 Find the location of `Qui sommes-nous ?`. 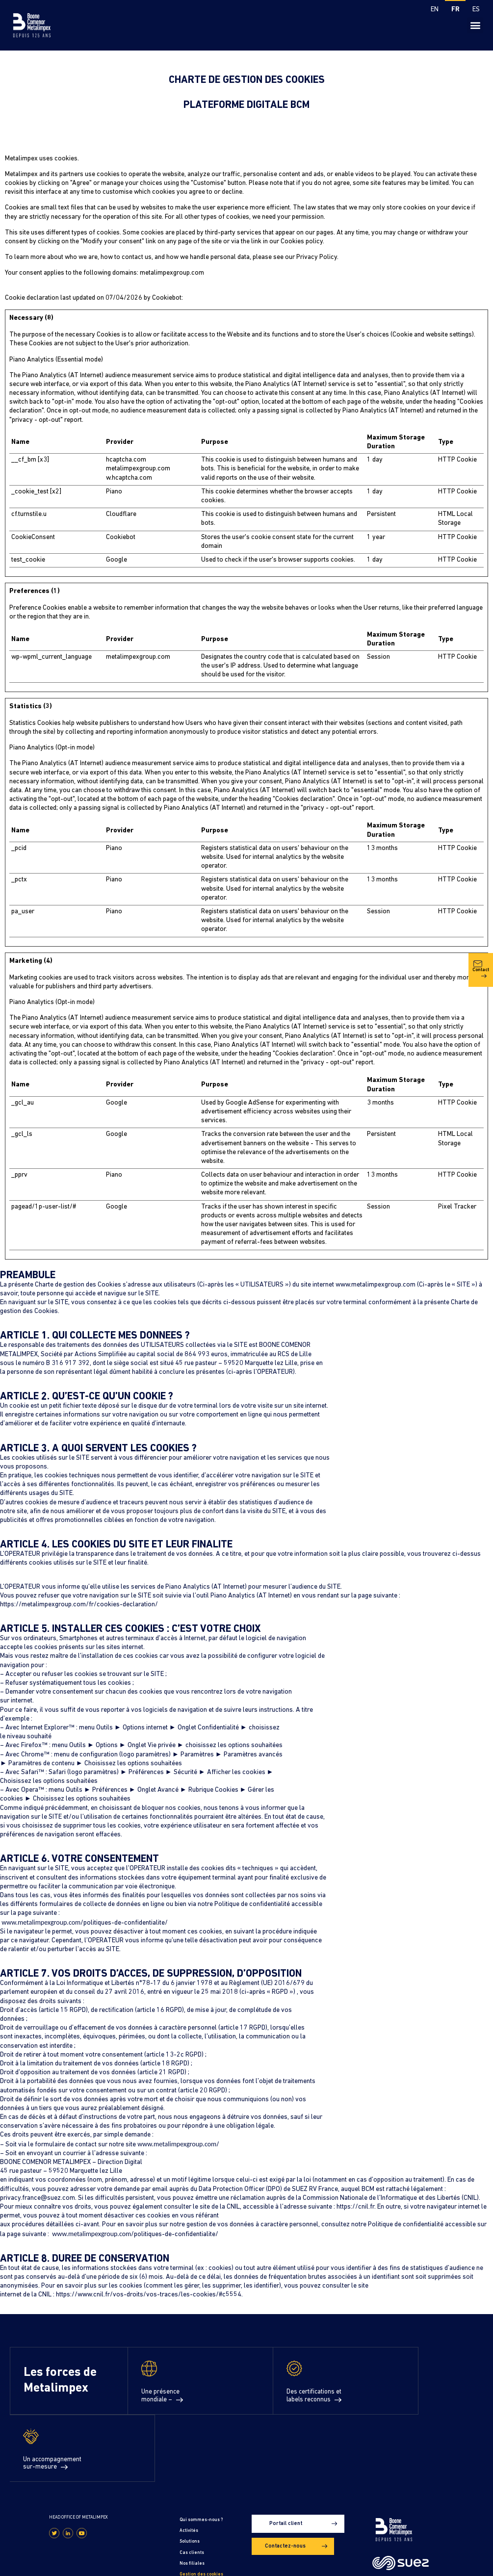

Qui sommes-nous ? is located at coordinates (201, 2452).